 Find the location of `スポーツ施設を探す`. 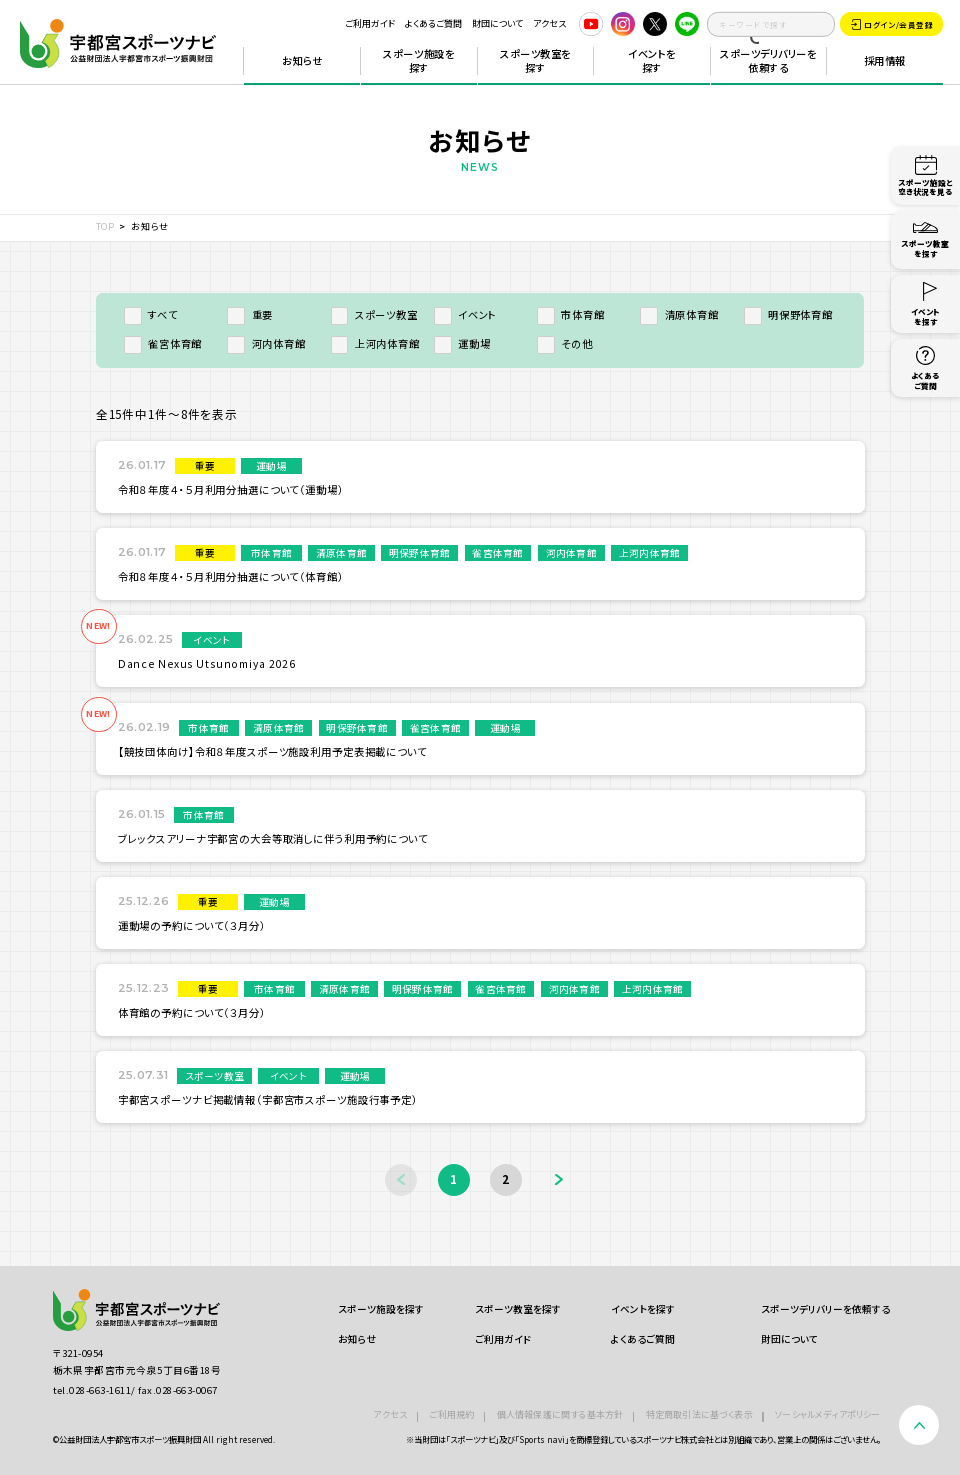

スポーツ施設を探す is located at coordinates (418, 61).